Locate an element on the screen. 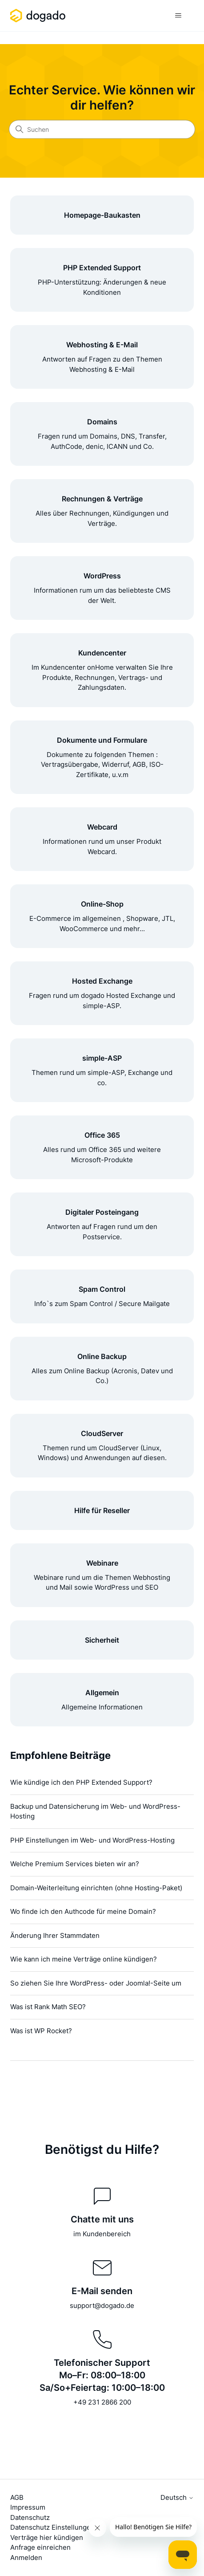  [Suchen] is located at coordinates (102, 129).